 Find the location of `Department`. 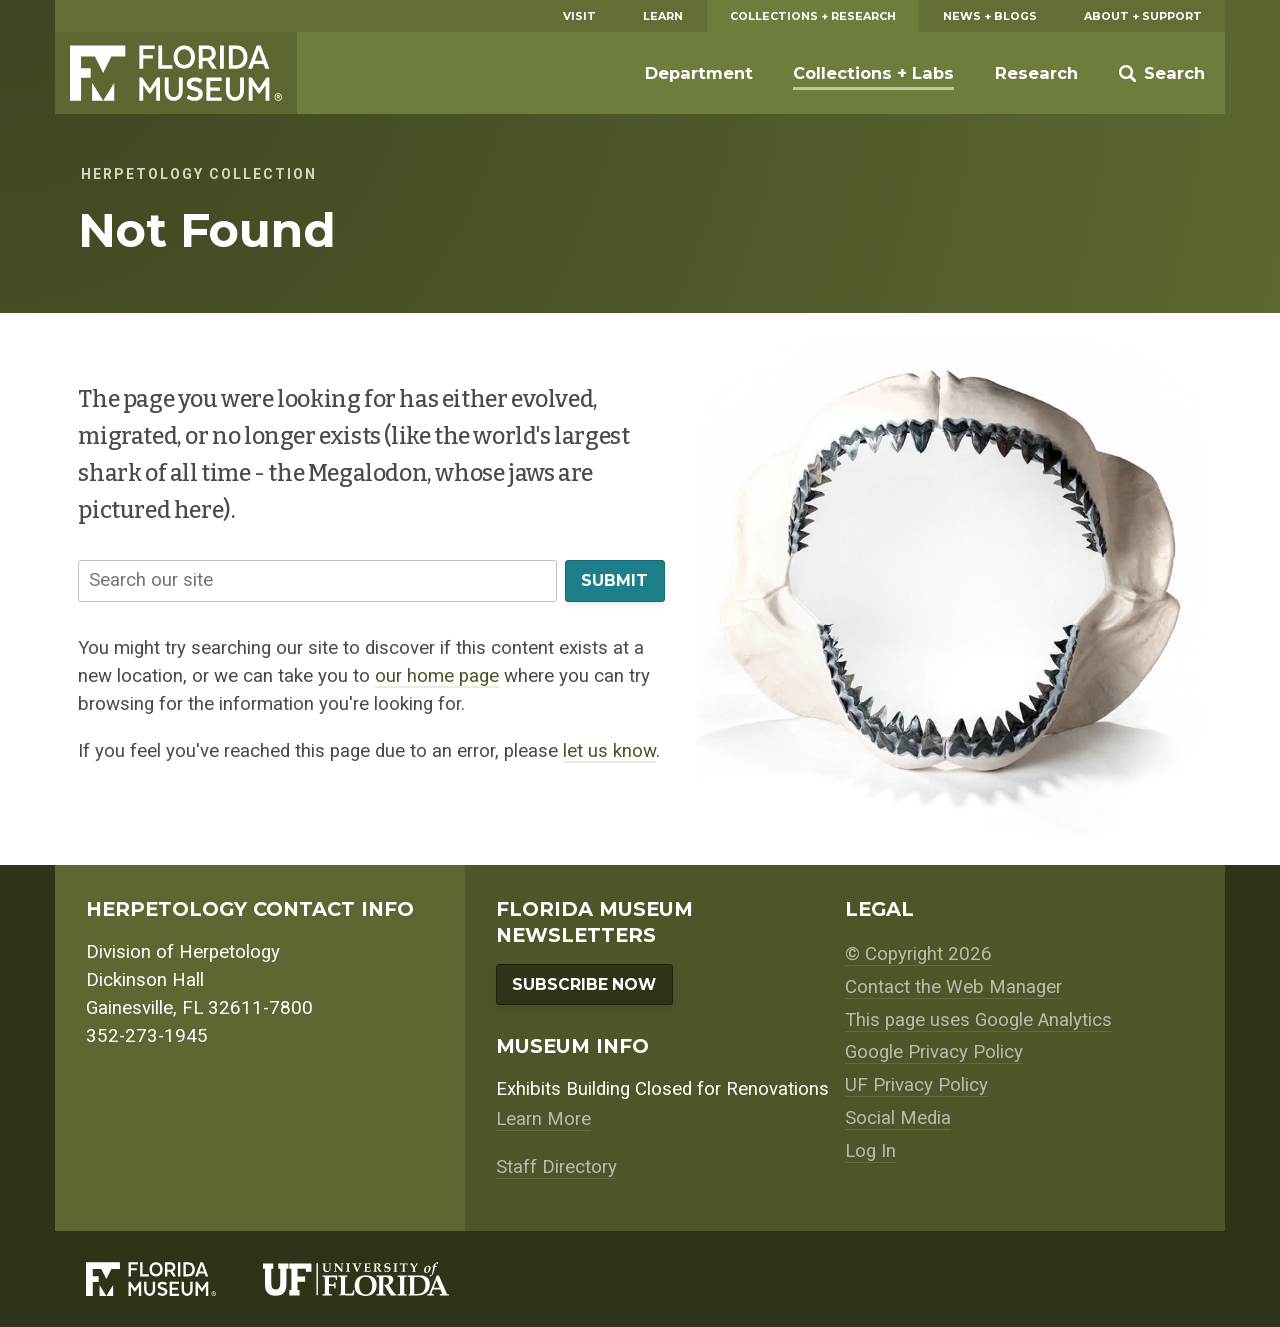

Department is located at coordinates (699, 73).